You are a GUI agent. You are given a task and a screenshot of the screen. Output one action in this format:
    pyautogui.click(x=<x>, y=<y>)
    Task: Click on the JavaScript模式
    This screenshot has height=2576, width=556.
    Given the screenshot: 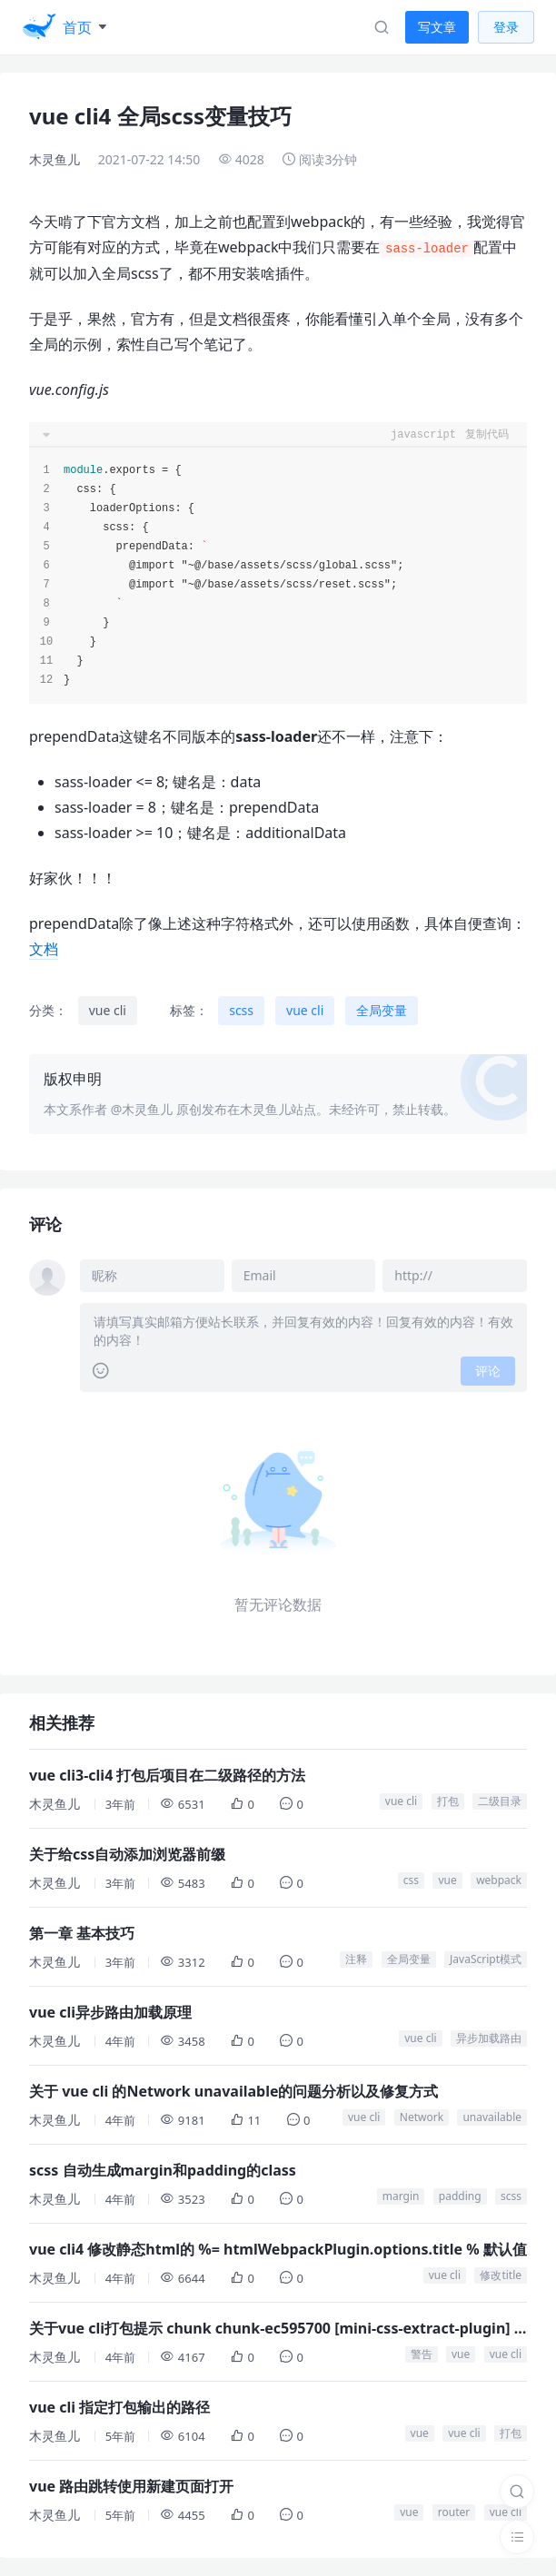 What is the action you would take?
    pyautogui.click(x=485, y=1959)
    